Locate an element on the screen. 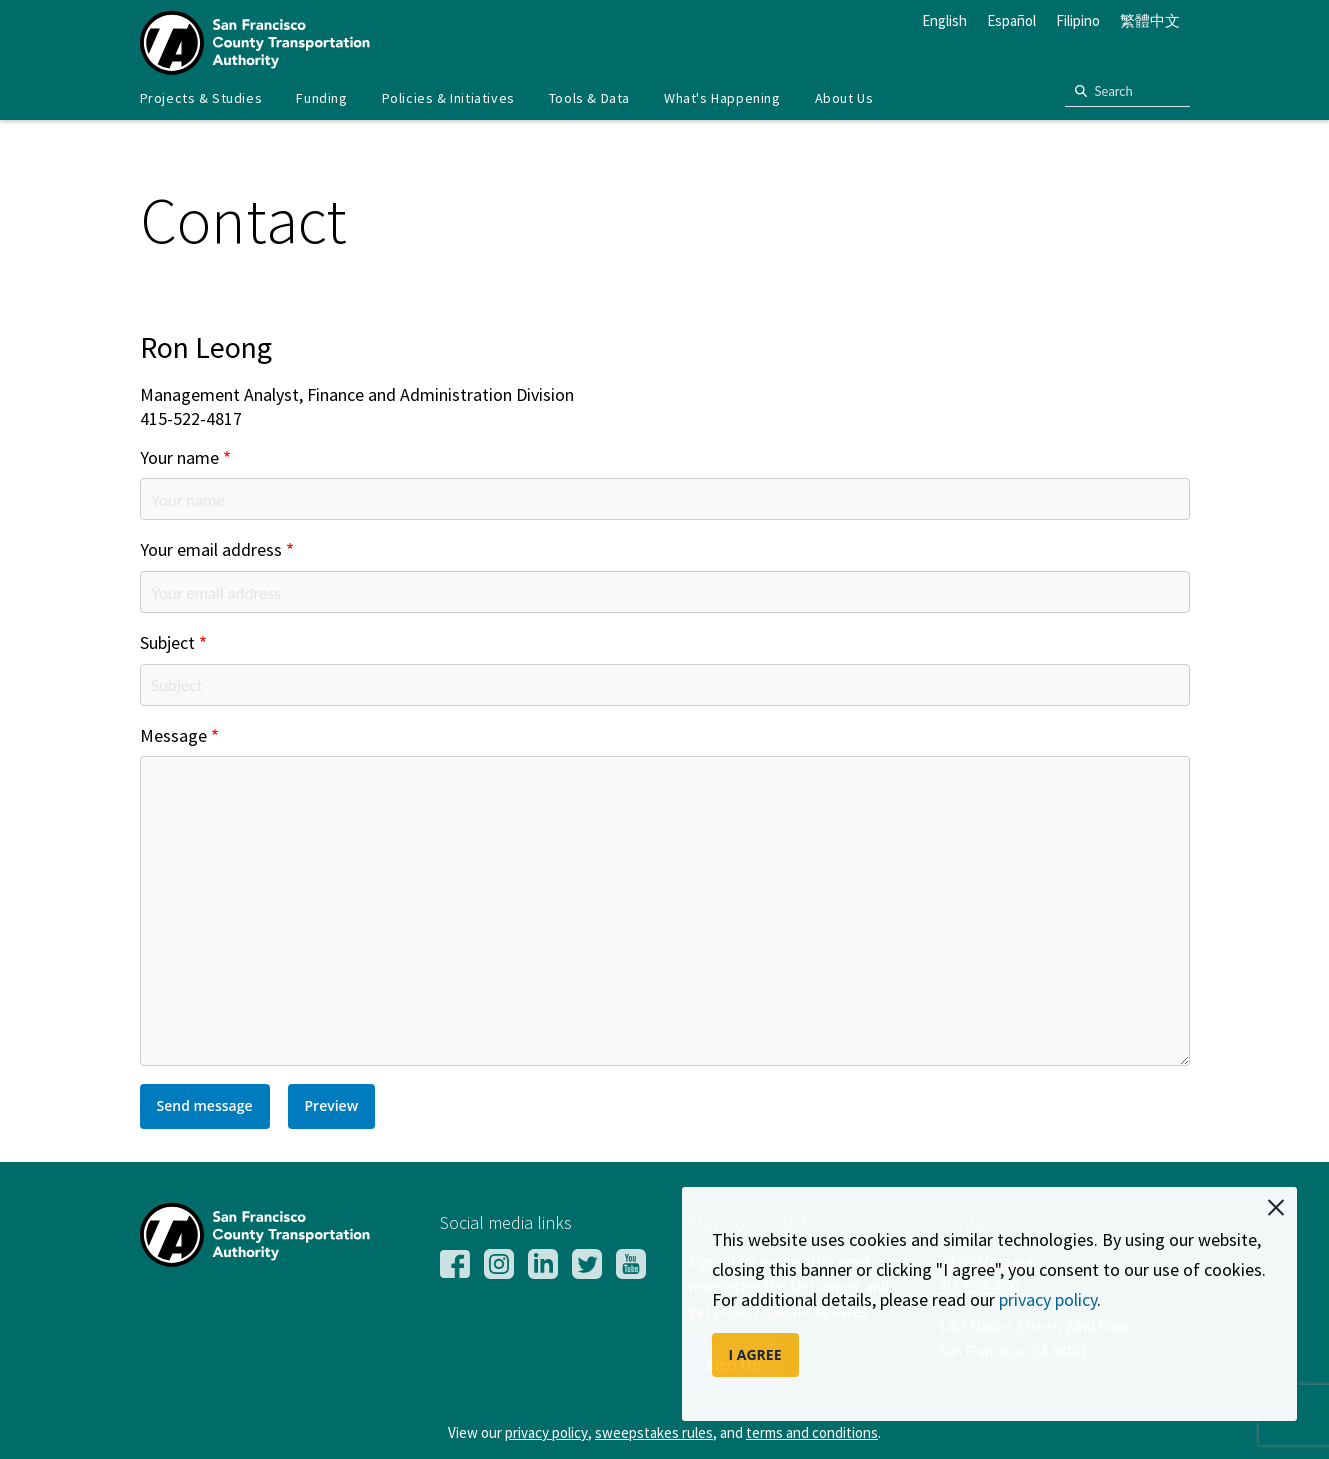 The image size is (1329, 1459). Your name is located at coordinates (179, 458).